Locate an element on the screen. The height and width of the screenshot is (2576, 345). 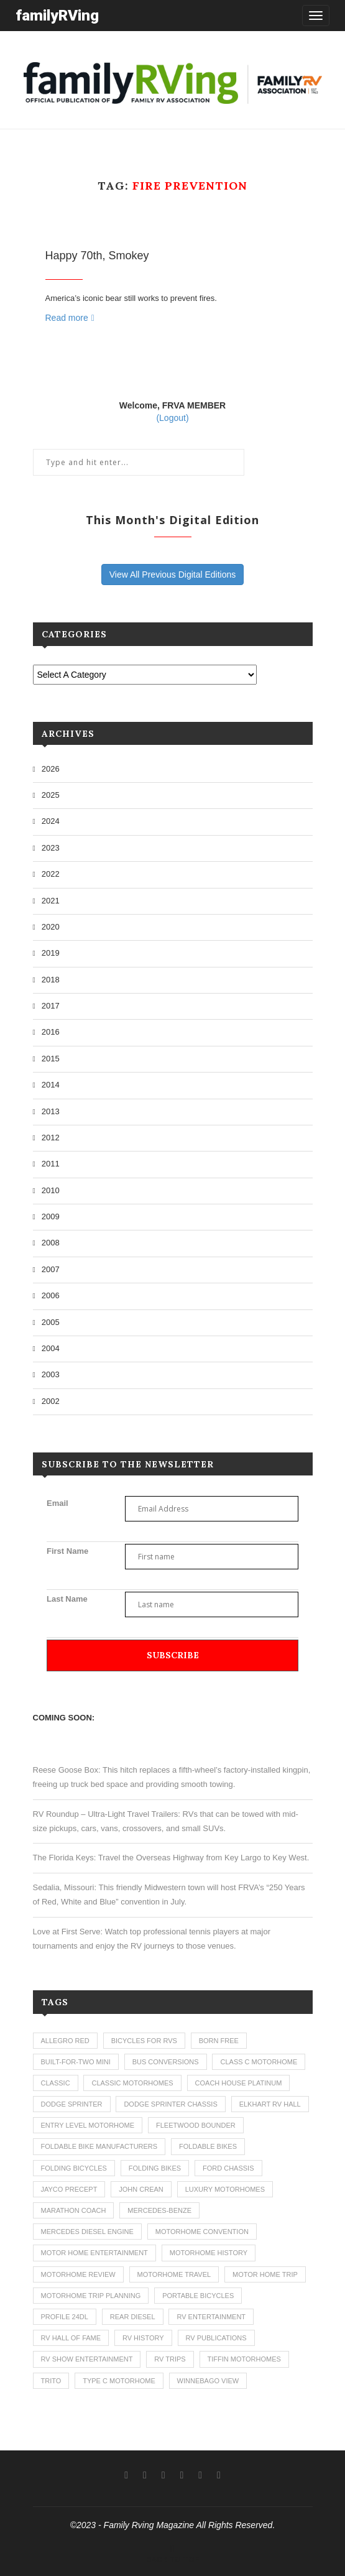
2024 is located at coordinates (51, 821).